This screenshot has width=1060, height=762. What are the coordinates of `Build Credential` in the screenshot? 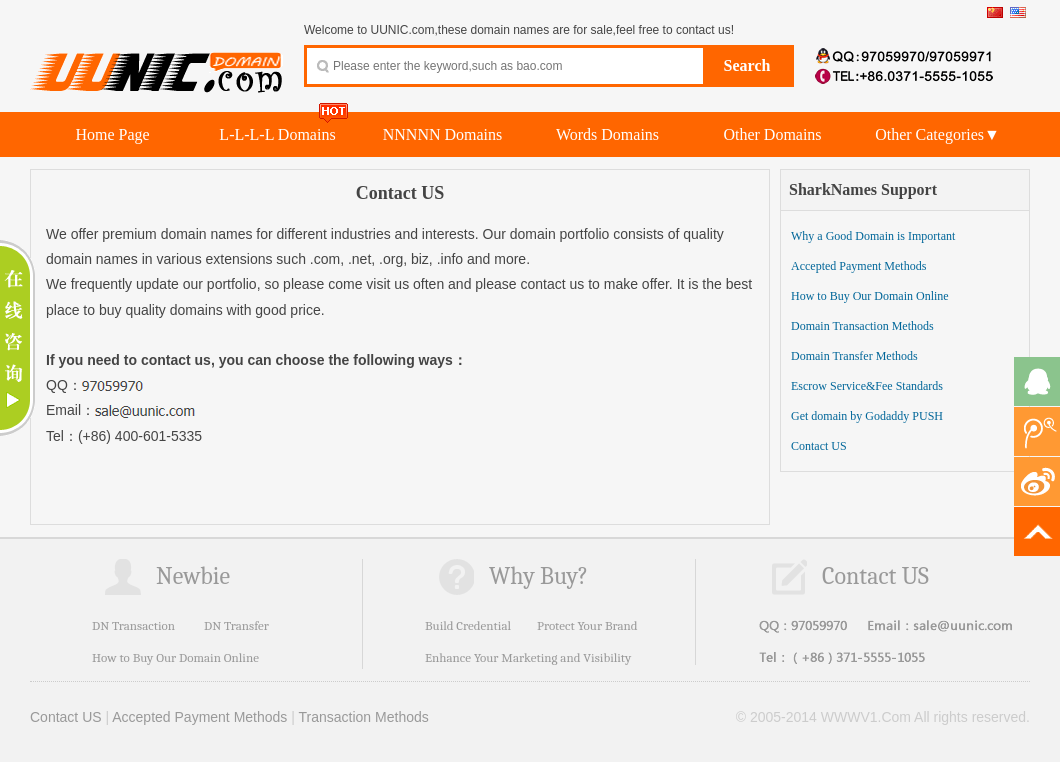 It's located at (468, 625).